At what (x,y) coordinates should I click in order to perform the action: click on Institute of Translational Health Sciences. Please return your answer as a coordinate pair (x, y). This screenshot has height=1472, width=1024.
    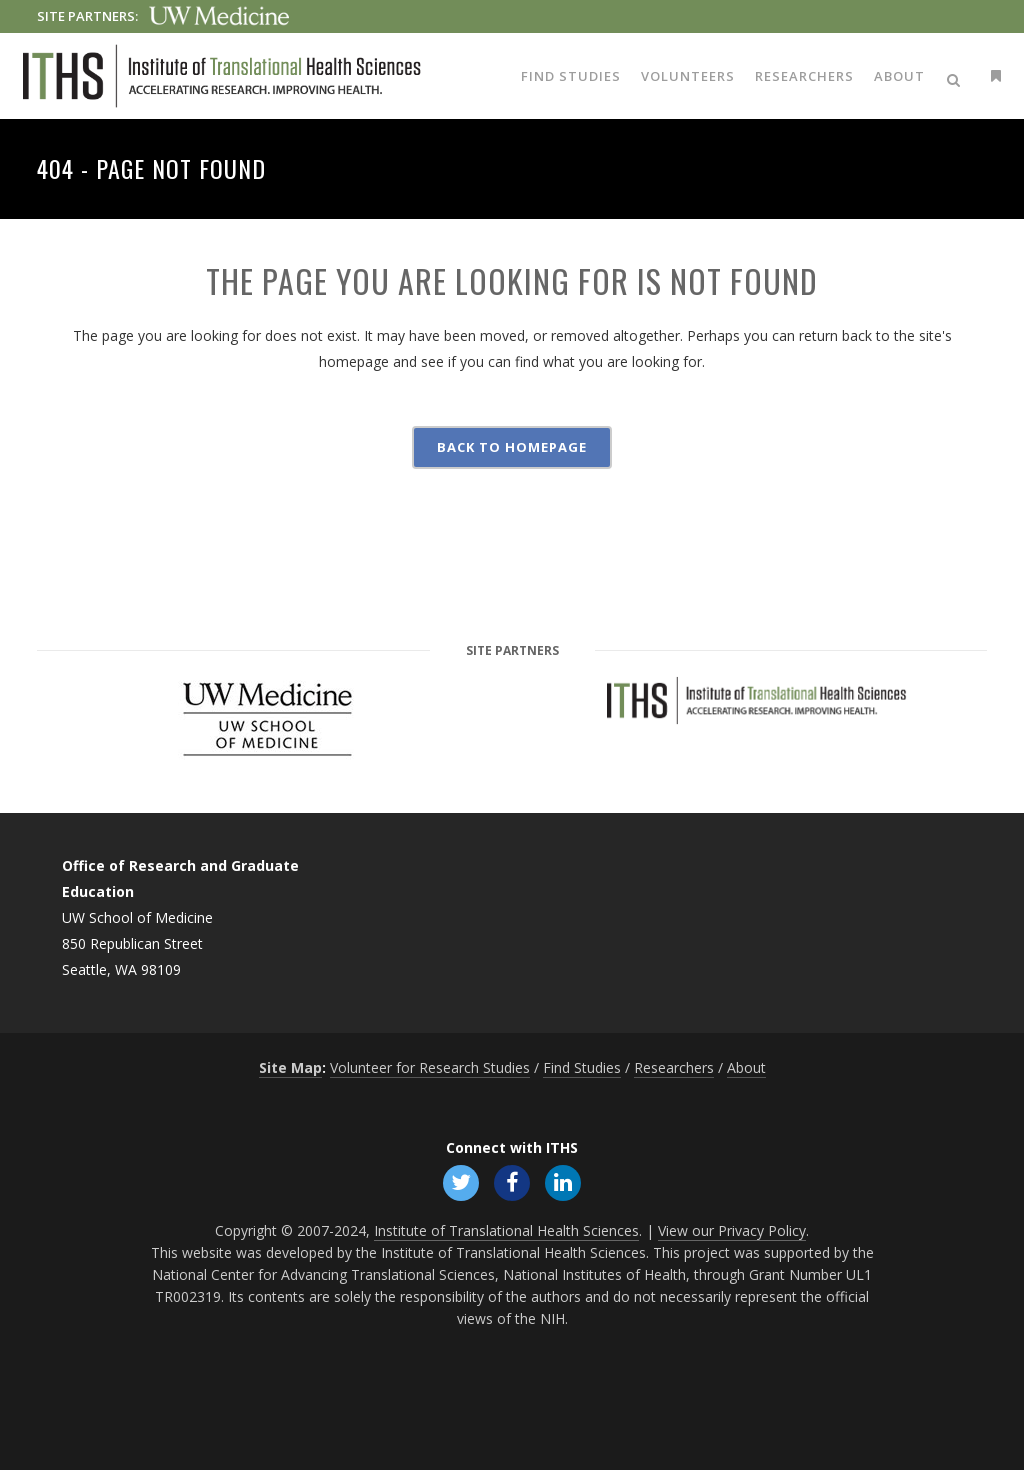
    Looking at the image, I should click on (506, 1232).